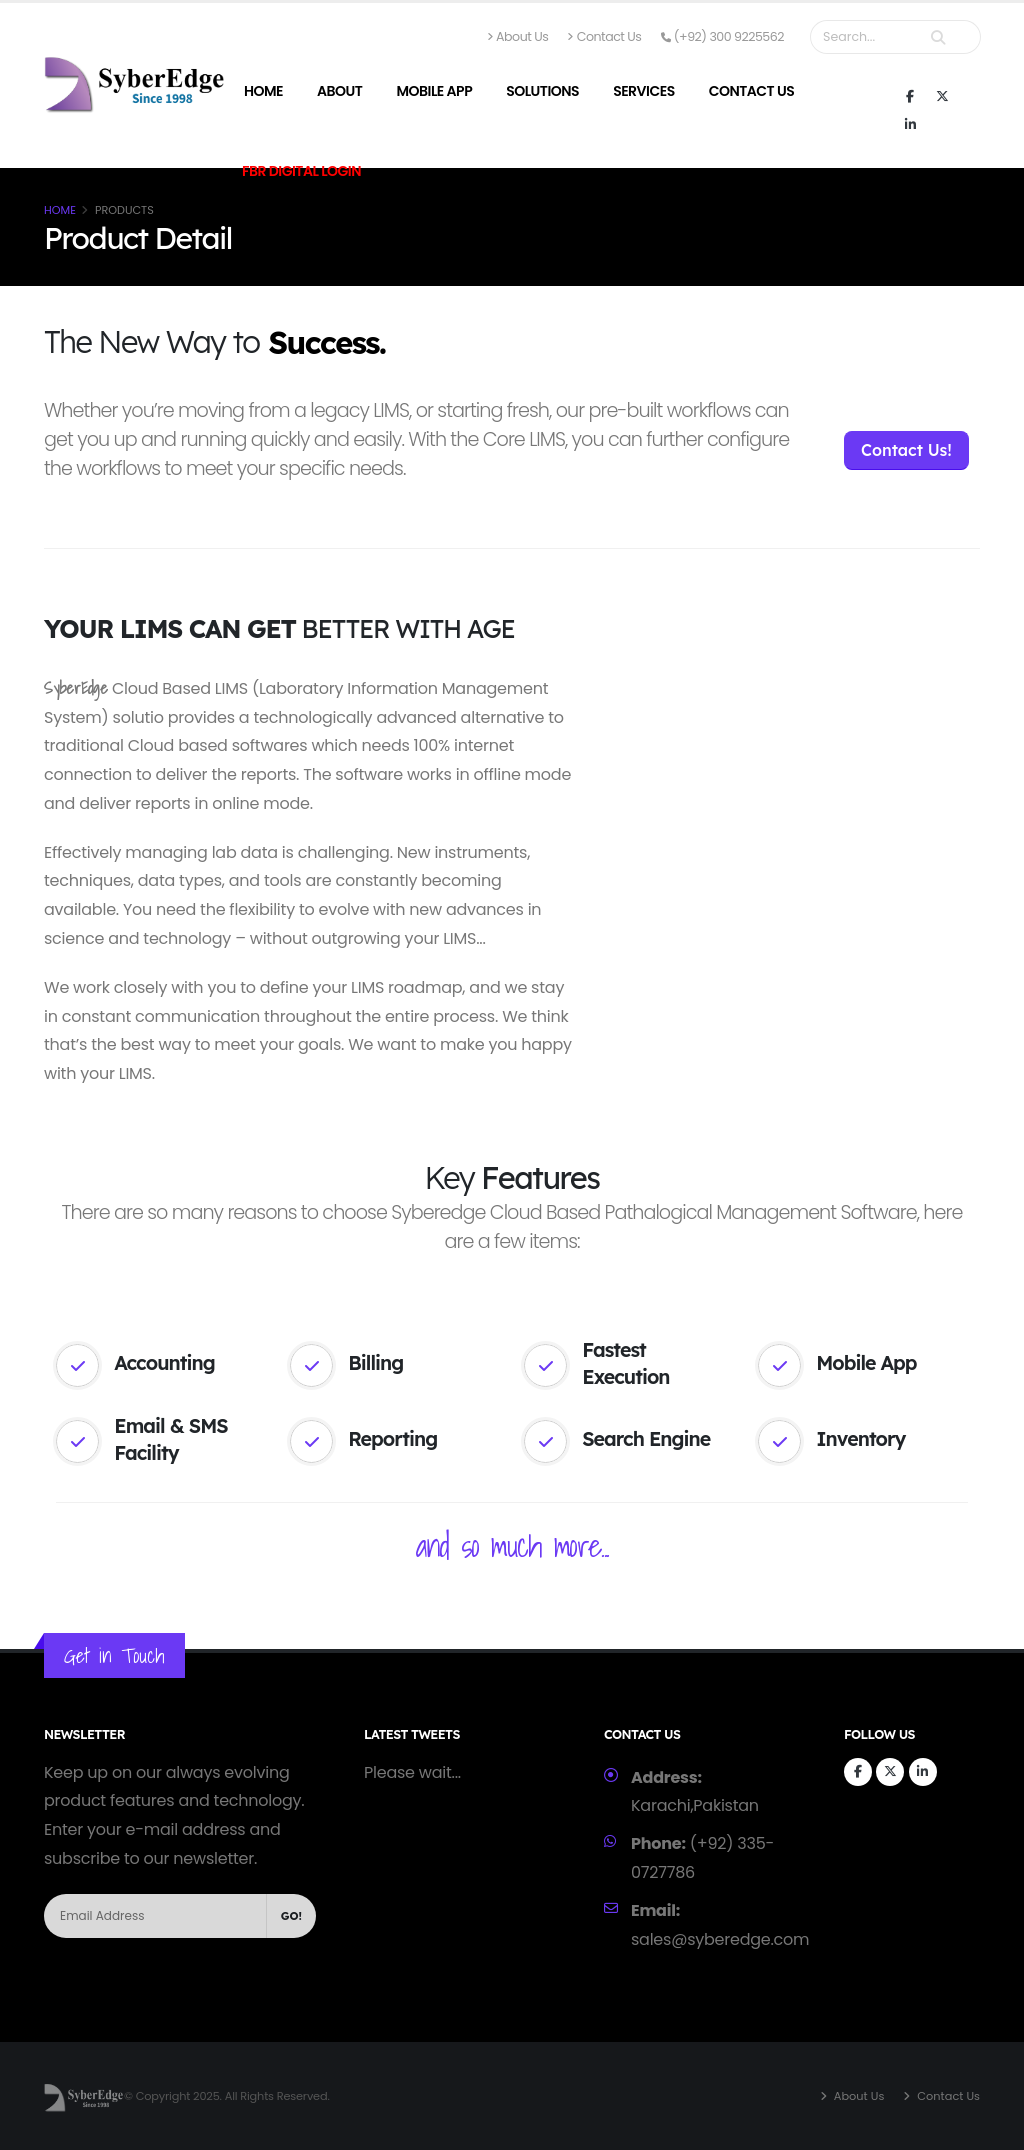 This screenshot has height=2150, width=1024. What do you see at coordinates (339, 91) in the screenshot?
I see `About` at bounding box center [339, 91].